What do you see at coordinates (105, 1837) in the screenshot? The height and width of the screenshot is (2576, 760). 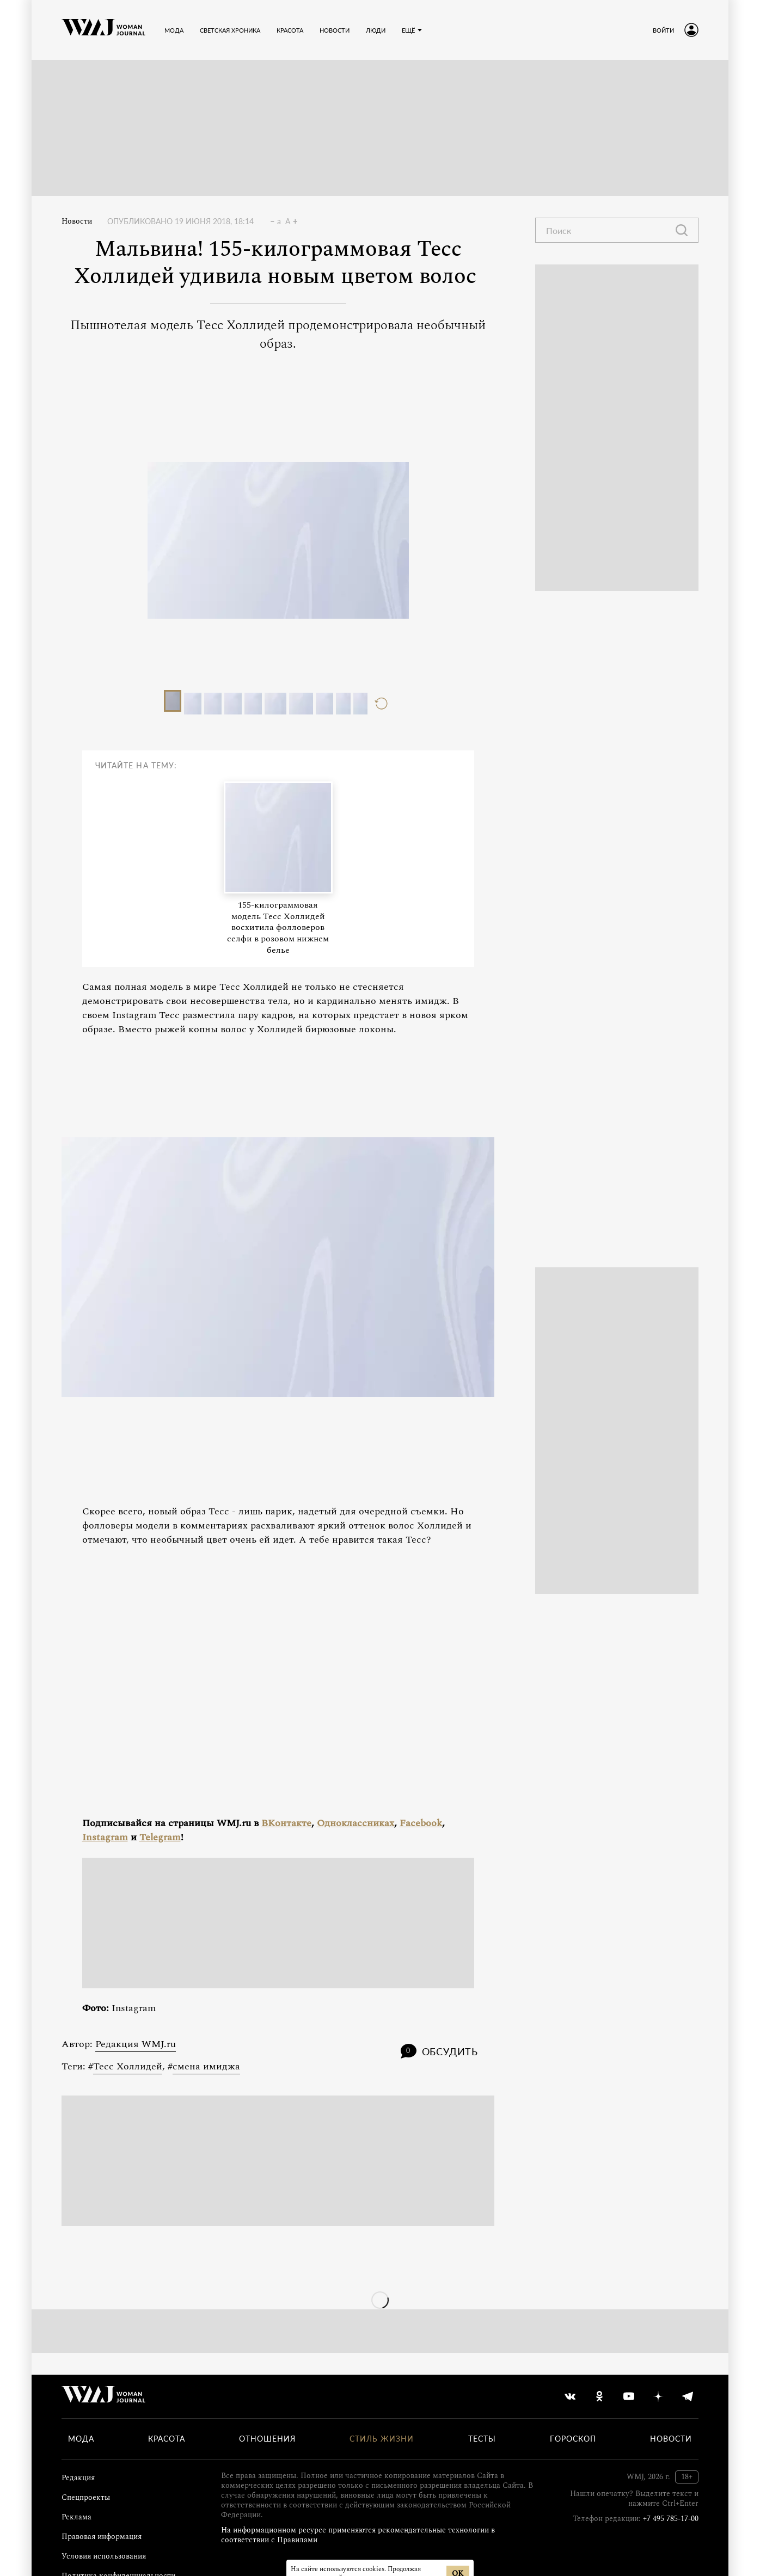 I see `Instagram` at bounding box center [105, 1837].